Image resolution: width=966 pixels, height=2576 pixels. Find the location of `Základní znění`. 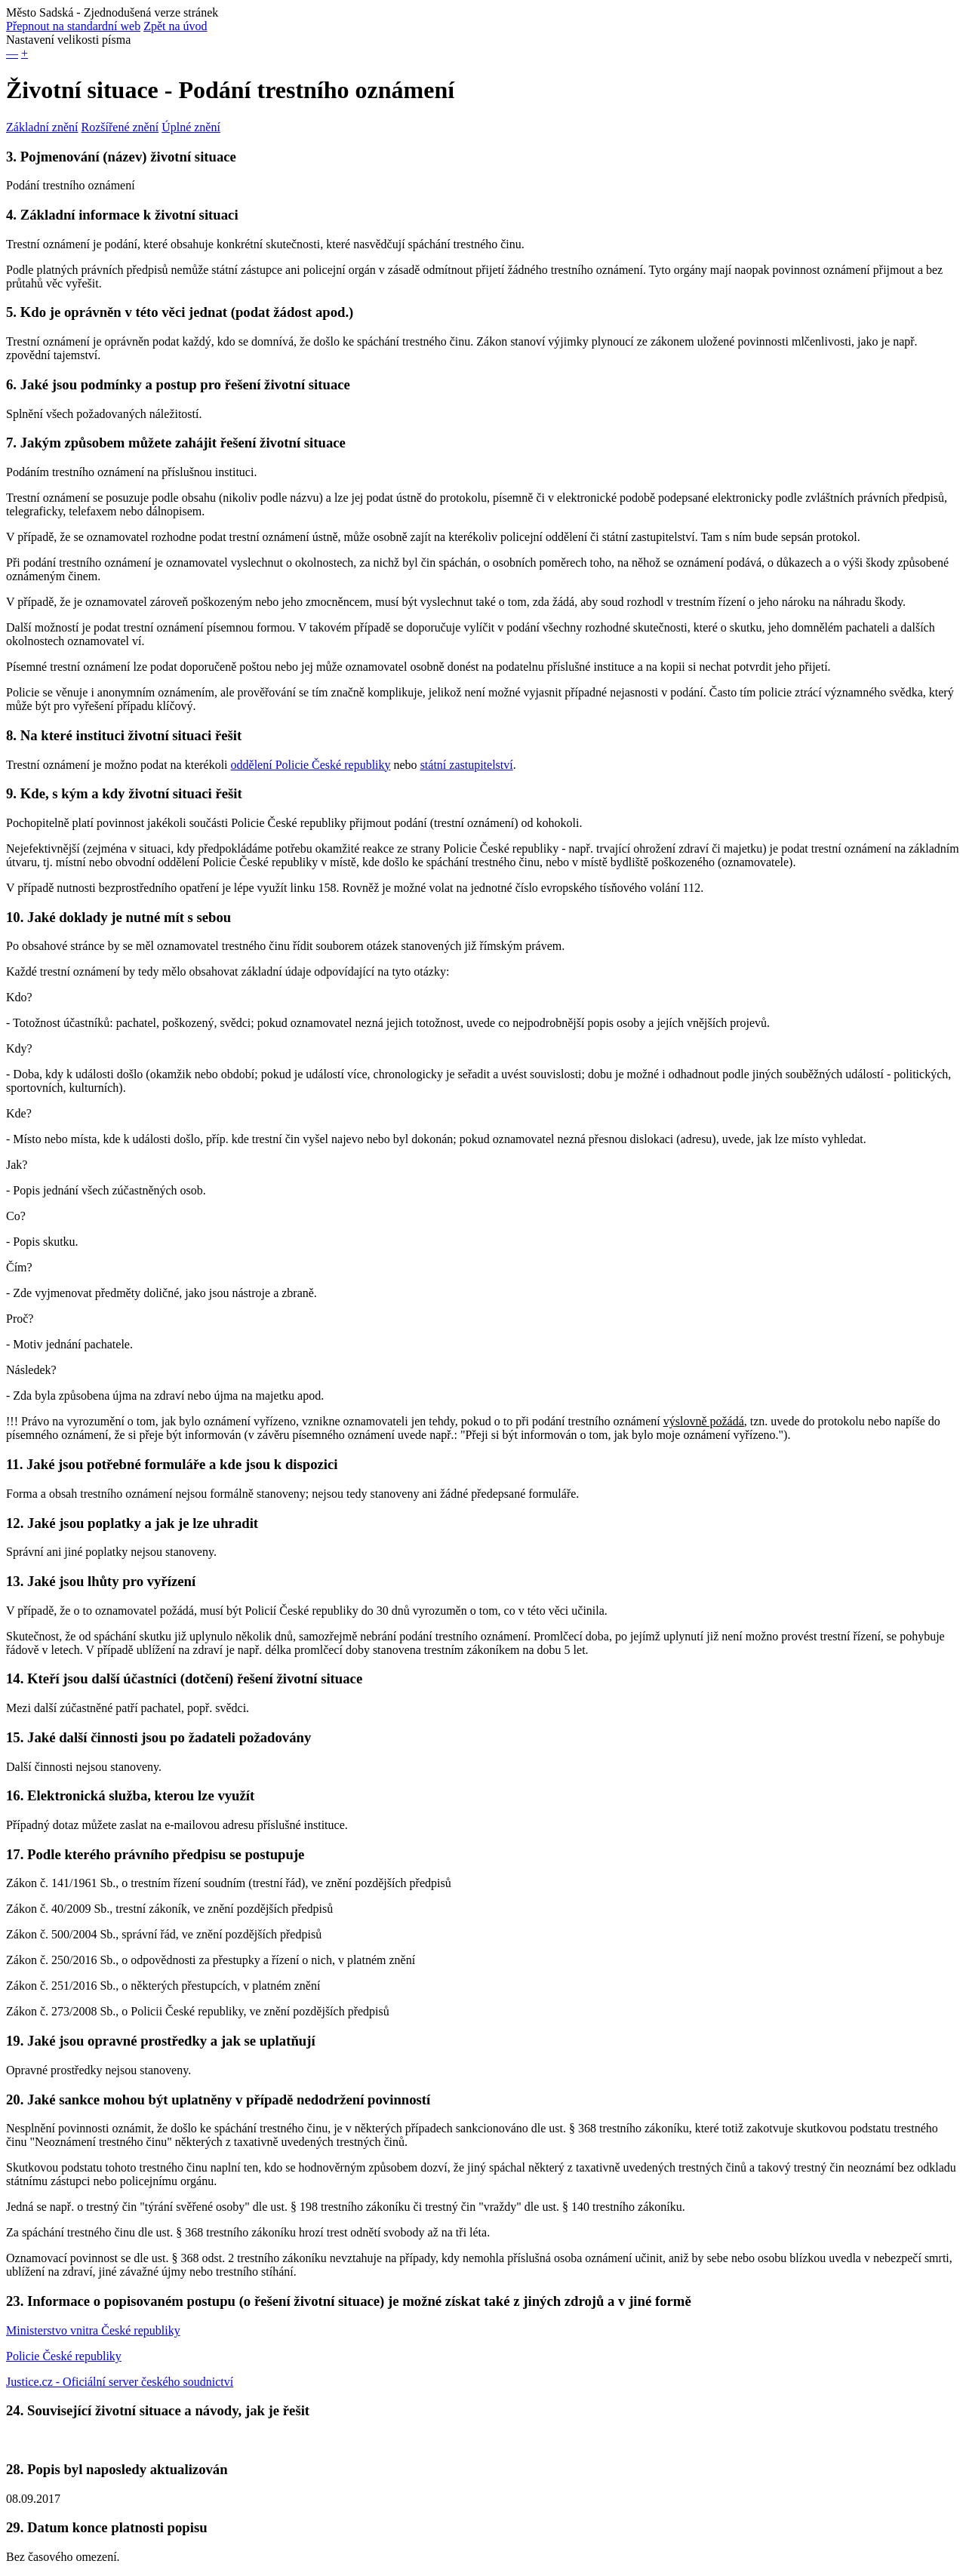

Základní znění is located at coordinates (42, 127).